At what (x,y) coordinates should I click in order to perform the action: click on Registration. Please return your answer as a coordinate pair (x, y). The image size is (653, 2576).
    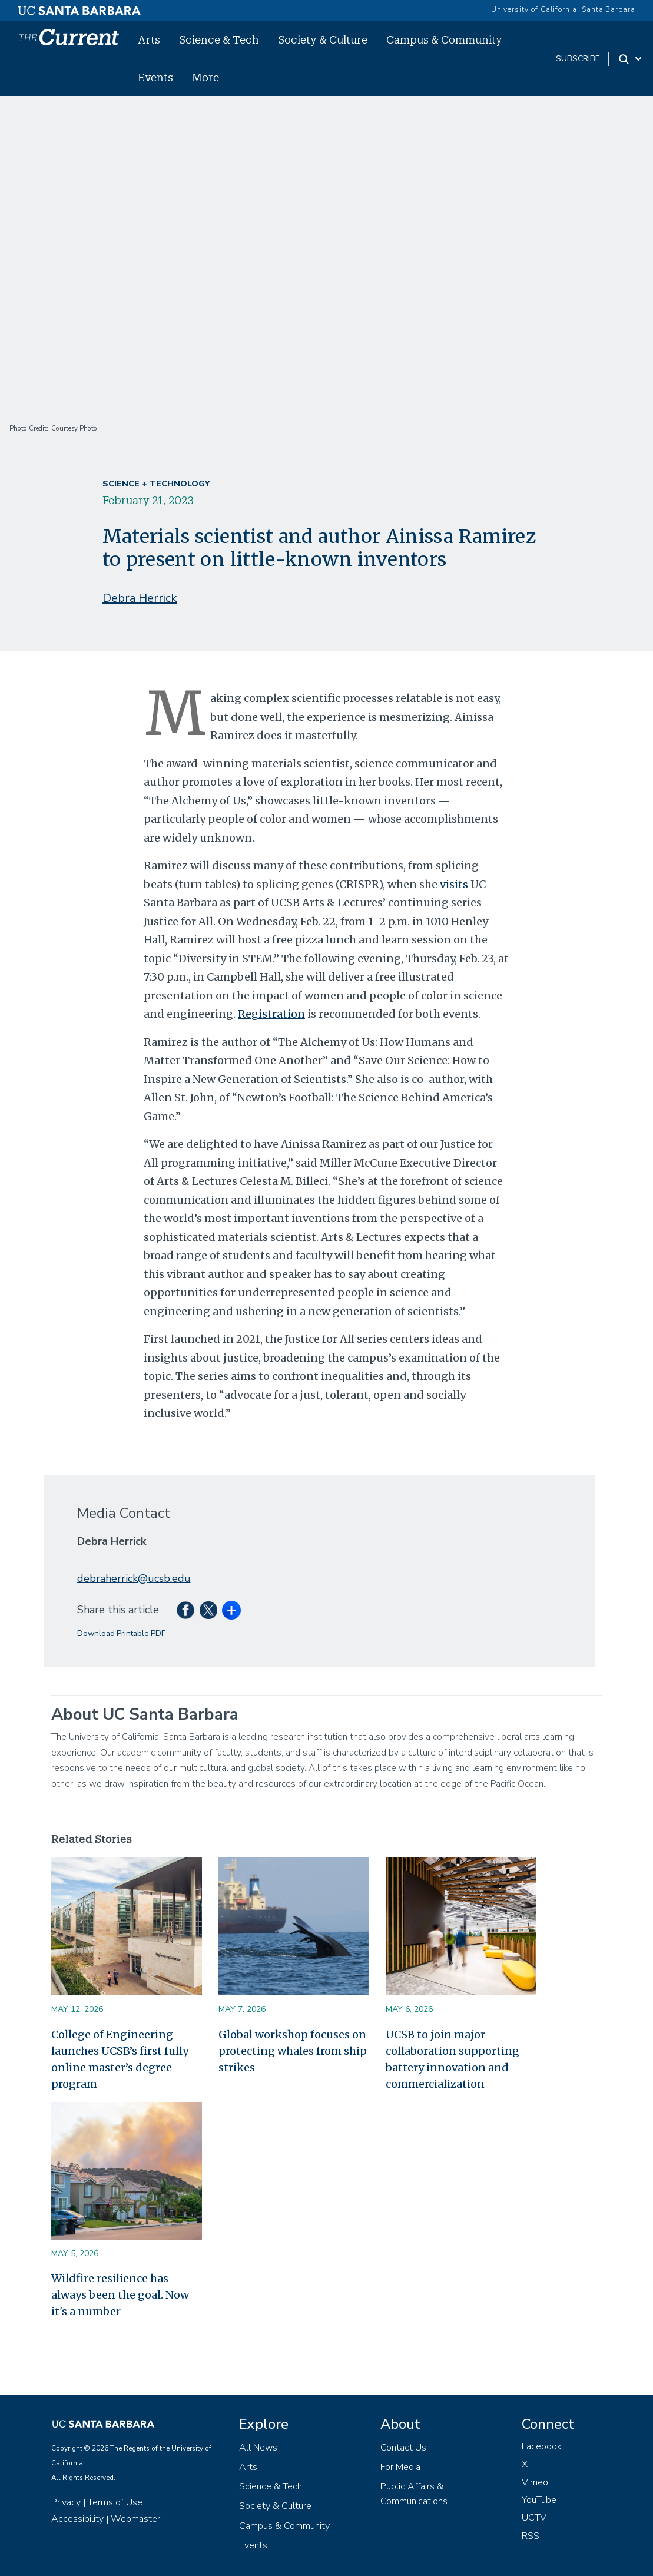
    Looking at the image, I should click on (271, 1014).